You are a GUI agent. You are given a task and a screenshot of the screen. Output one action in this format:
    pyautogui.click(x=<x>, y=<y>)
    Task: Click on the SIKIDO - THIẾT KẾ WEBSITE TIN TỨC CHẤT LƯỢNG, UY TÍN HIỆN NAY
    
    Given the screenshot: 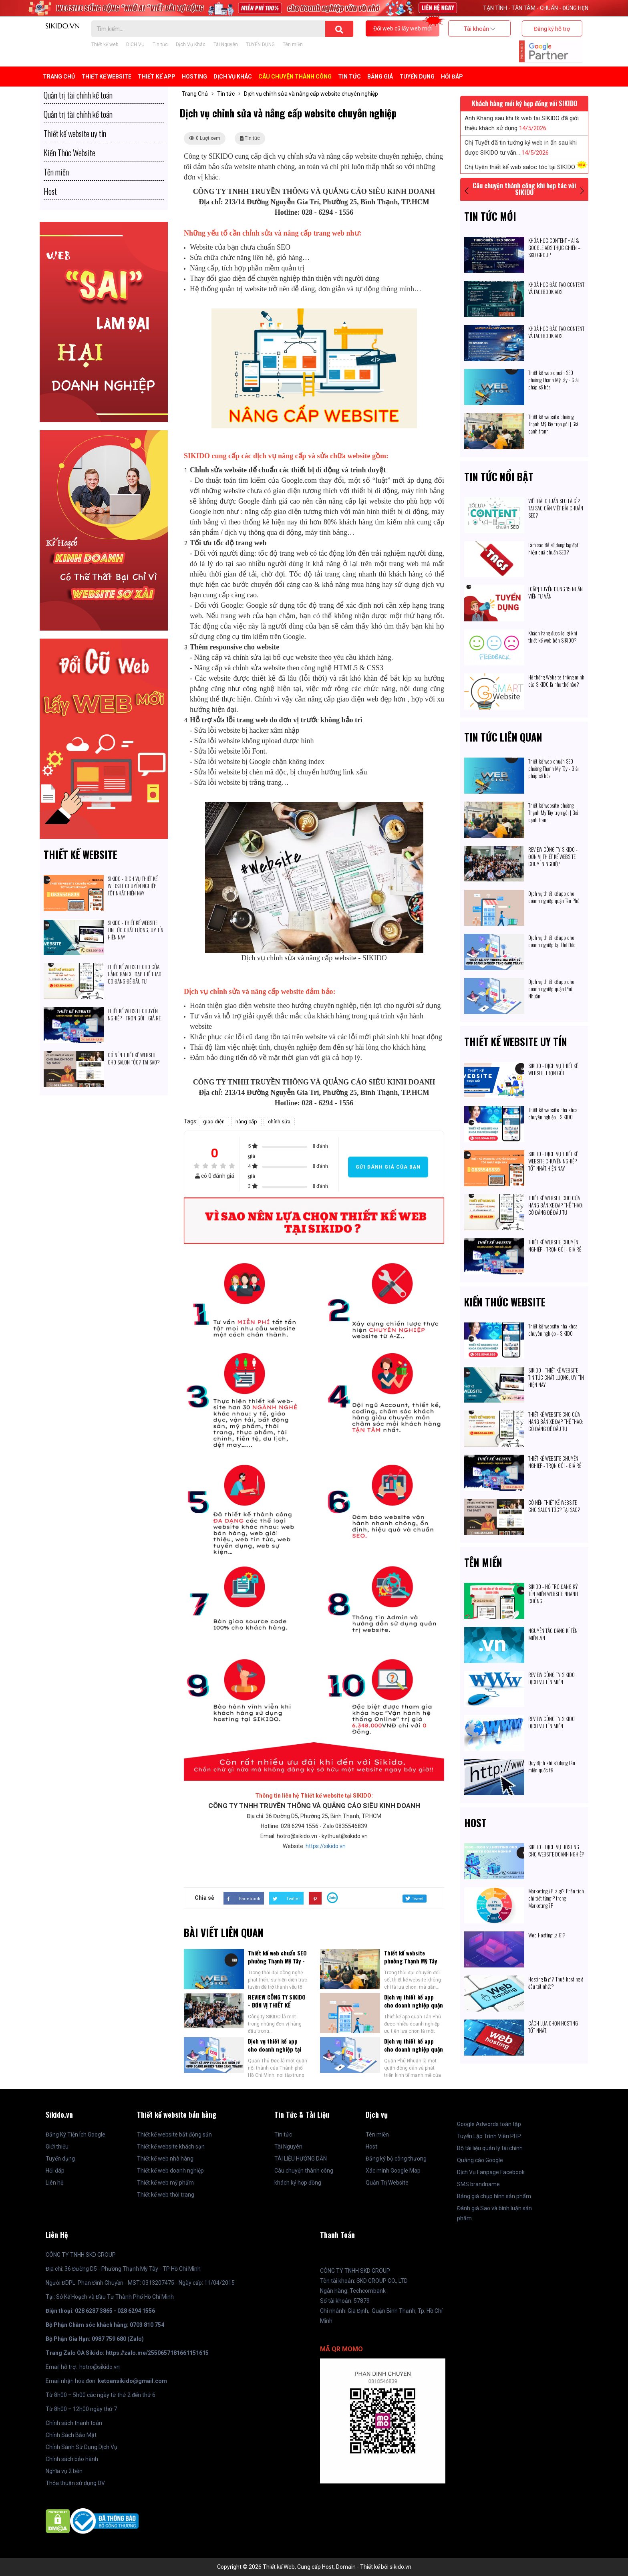 What is the action you would take?
    pyautogui.click(x=135, y=930)
    